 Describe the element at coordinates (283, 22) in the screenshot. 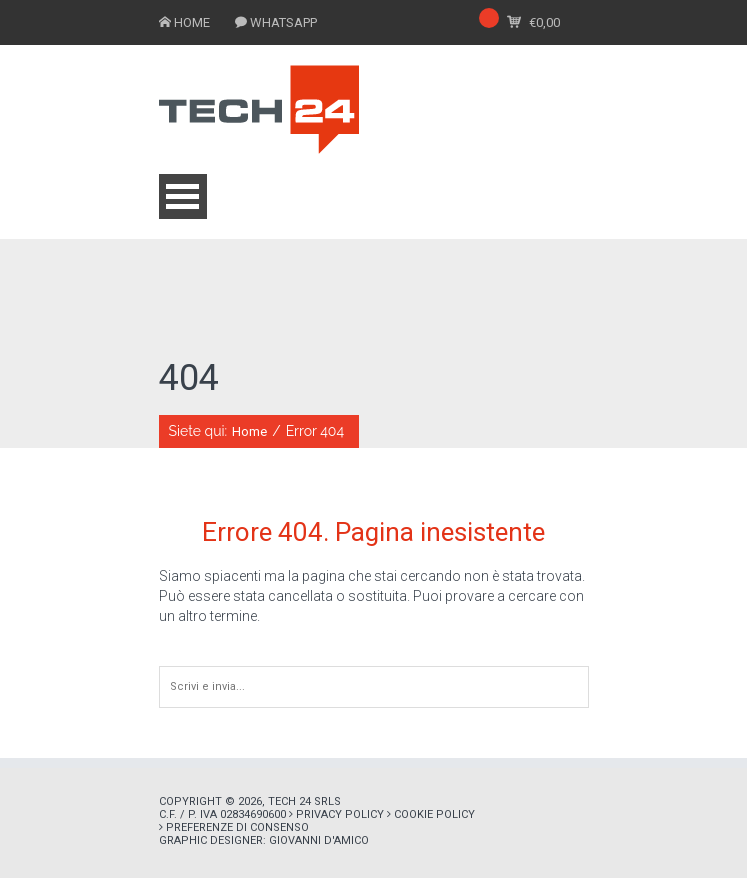

I see `WHATSAPP` at that location.